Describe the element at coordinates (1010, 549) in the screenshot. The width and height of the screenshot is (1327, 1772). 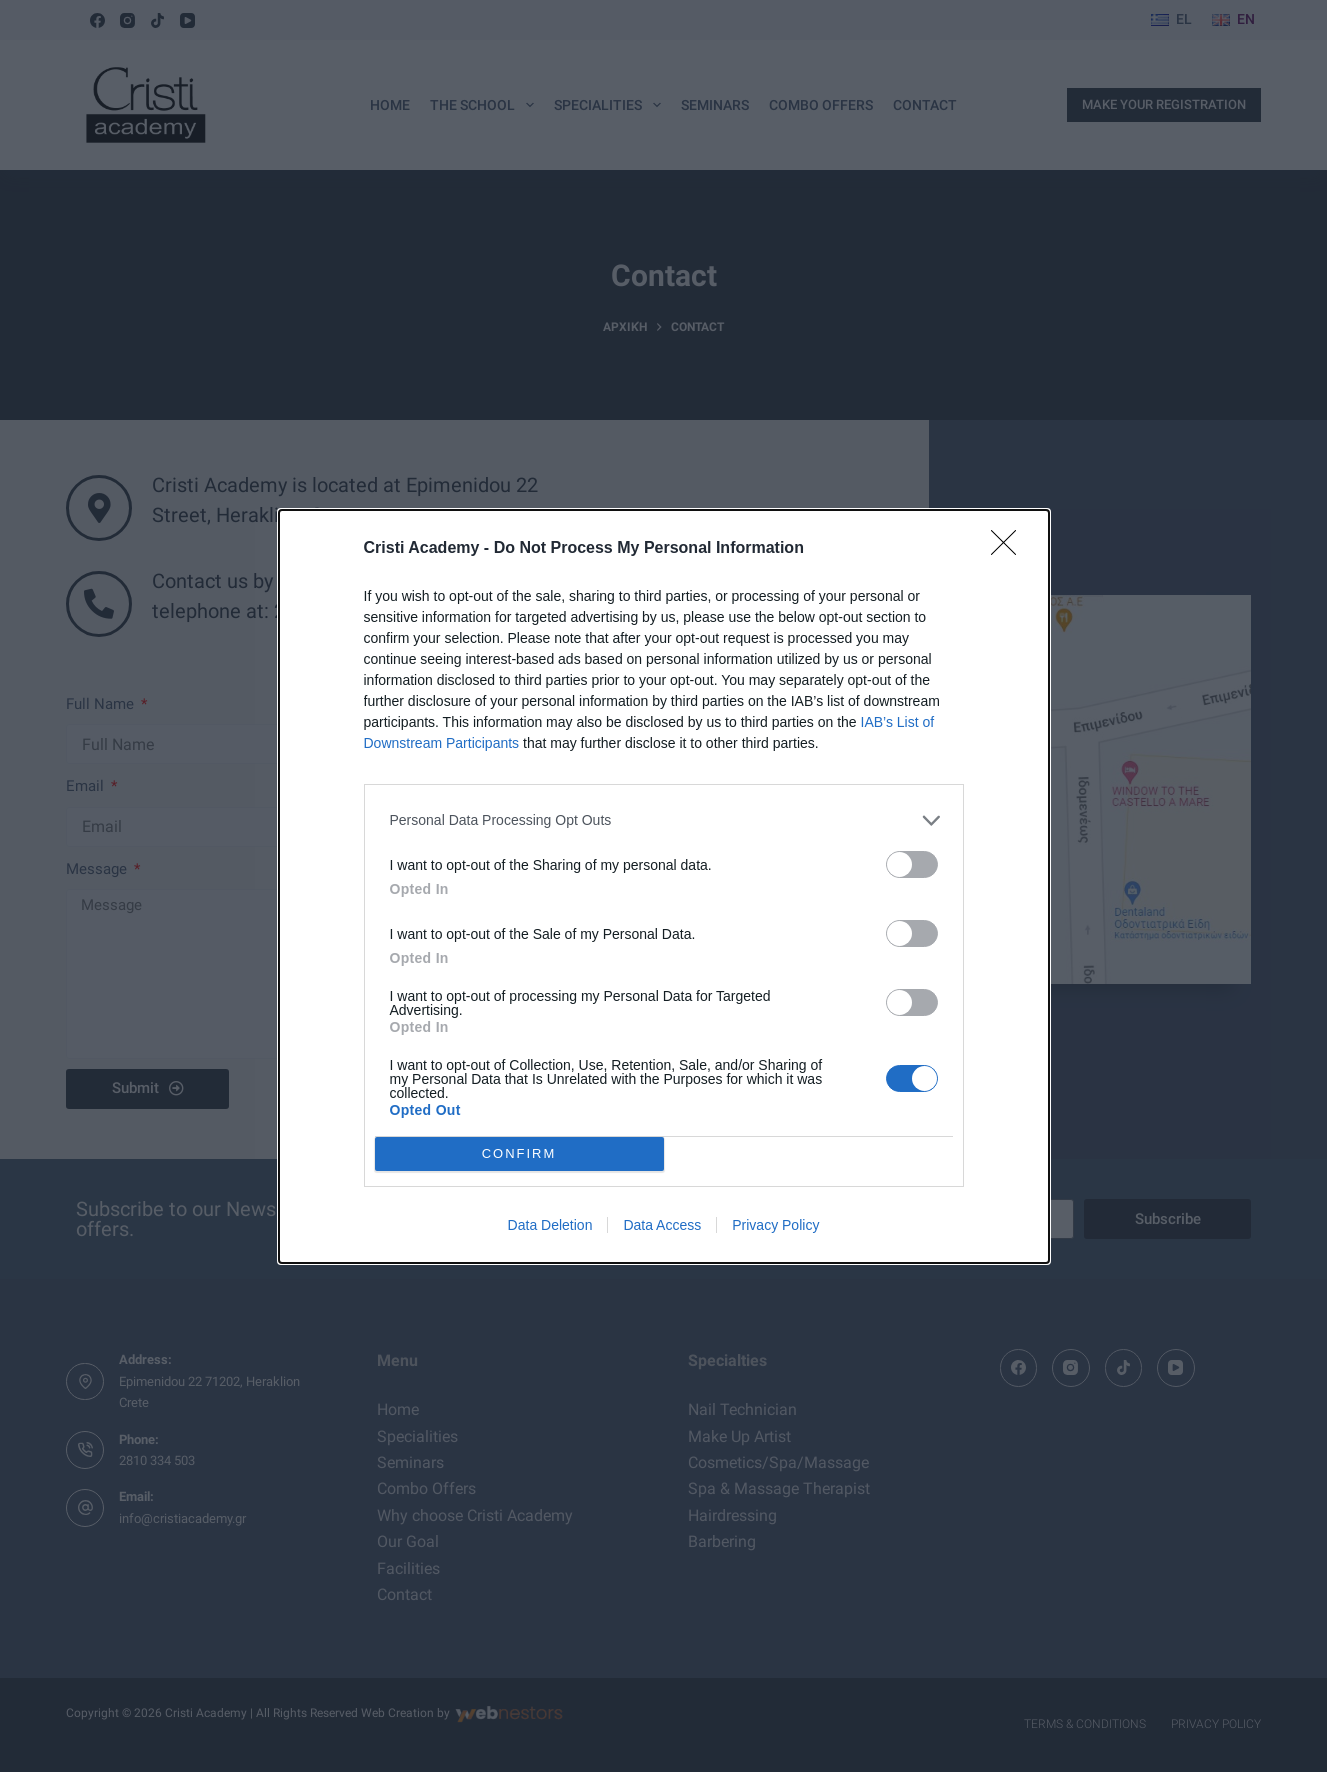
I see `[Close]` at that location.